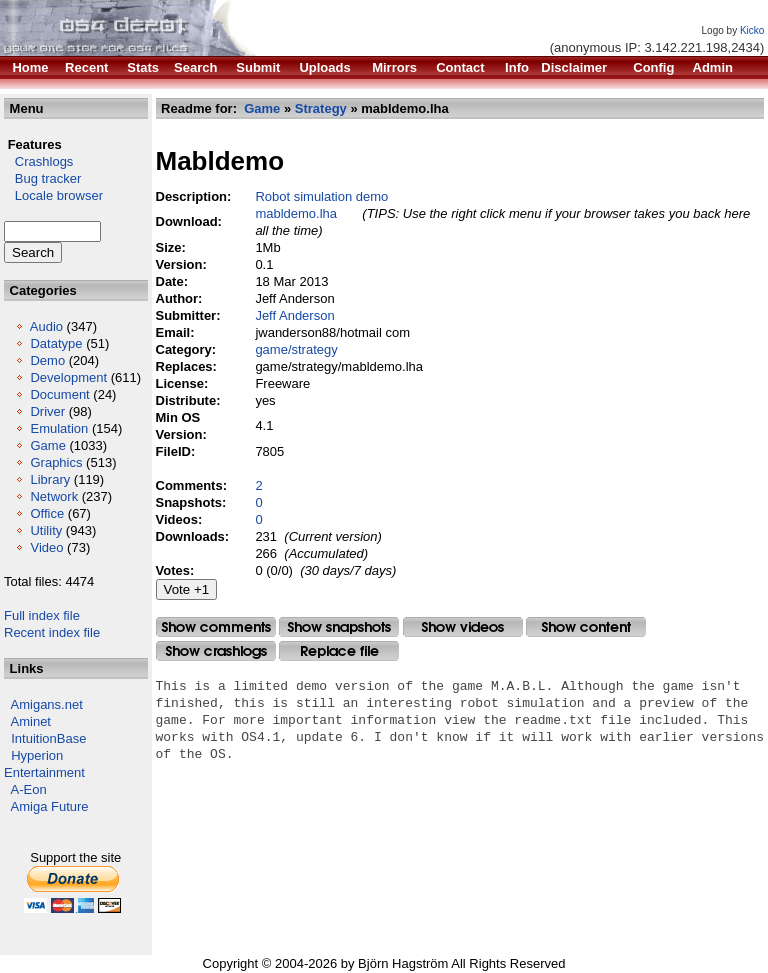 Image resolution: width=768 pixels, height=973 pixels. Describe the element at coordinates (50, 479) in the screenshot. I see `Library` at that location.